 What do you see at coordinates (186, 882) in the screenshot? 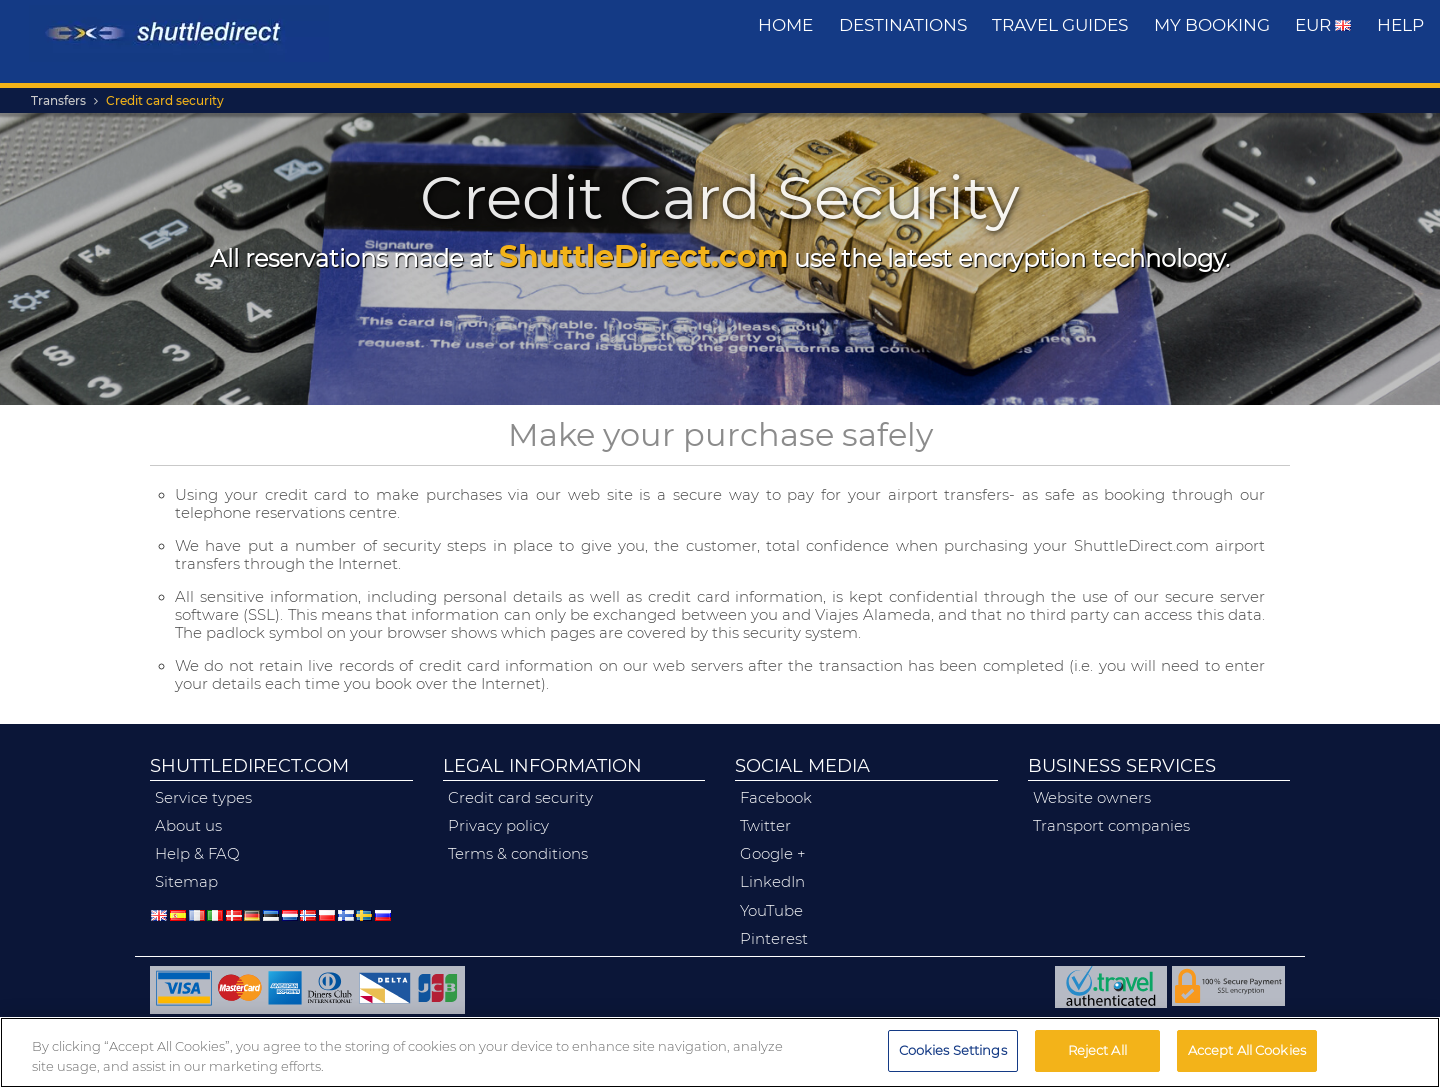
I see `Sitemap` at bounding box center [186, 882].